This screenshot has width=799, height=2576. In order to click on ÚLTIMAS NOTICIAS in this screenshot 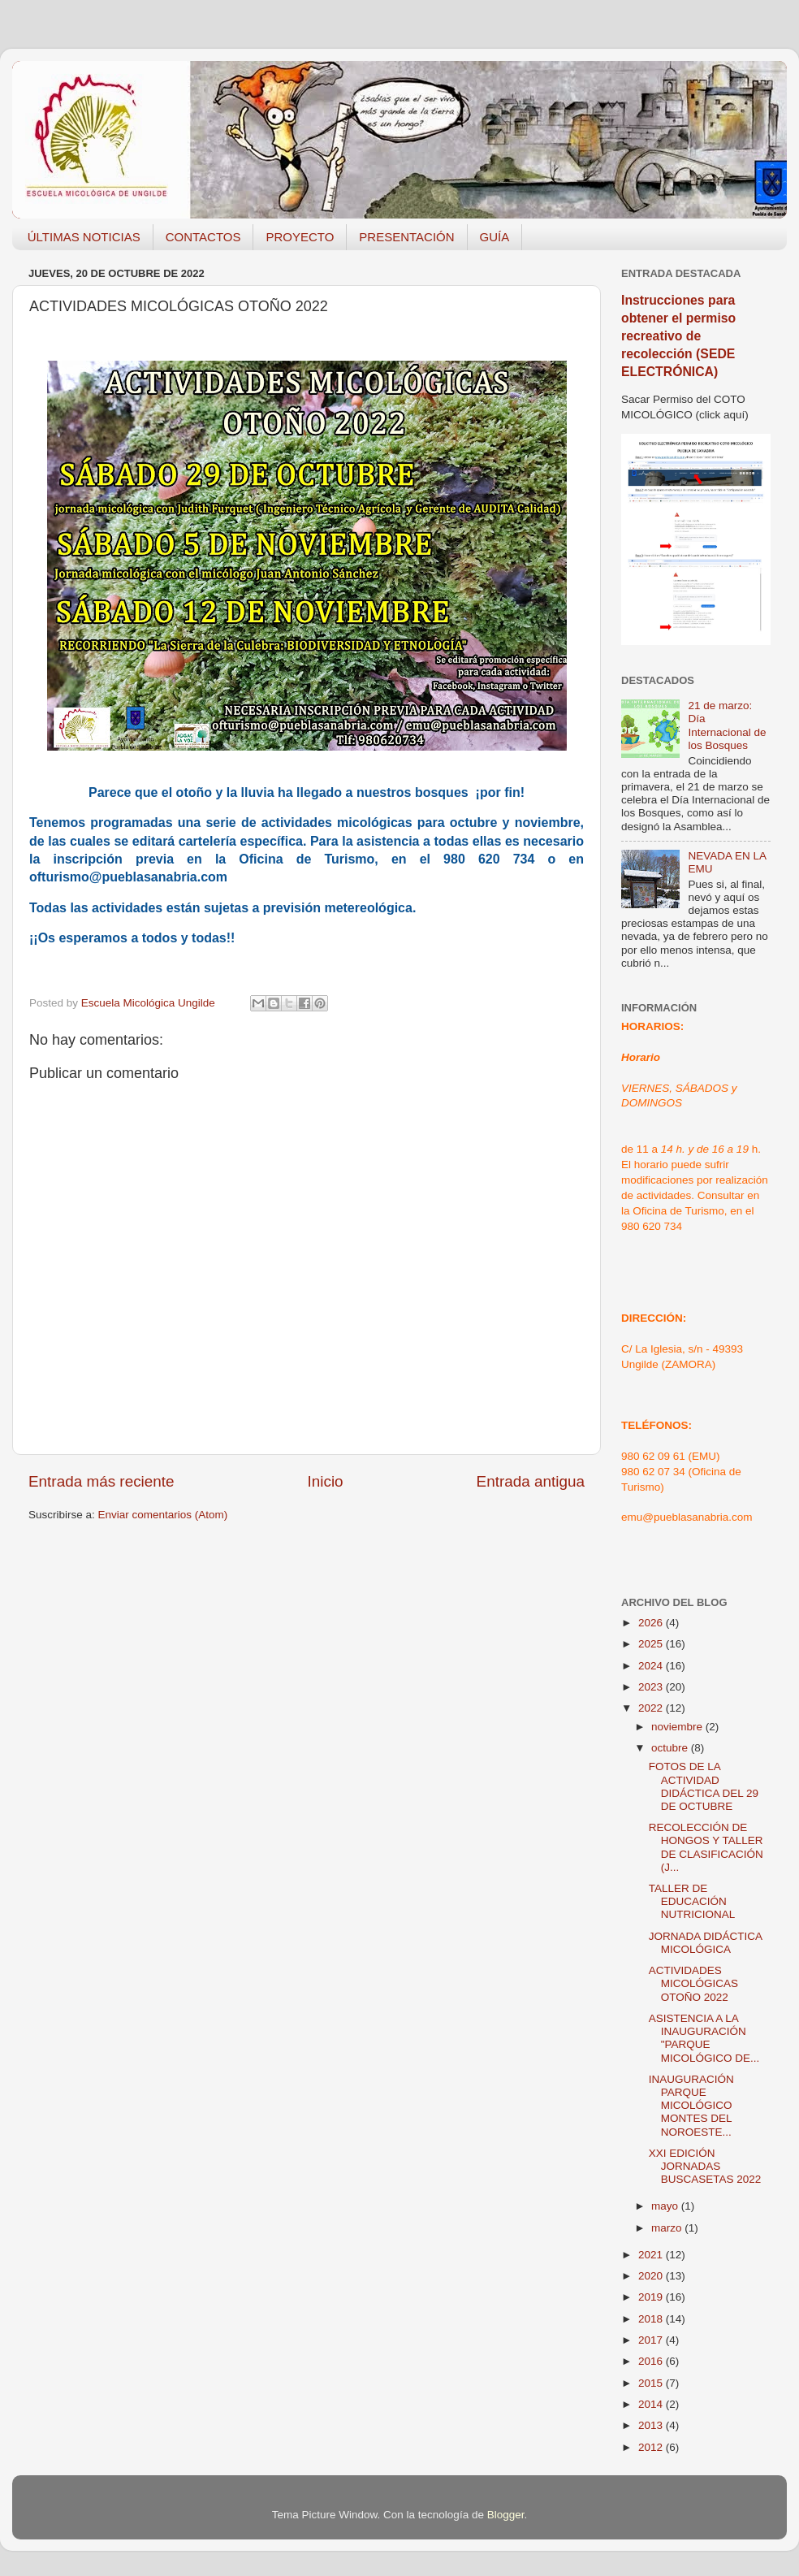, I will do `click(84, 237)`.